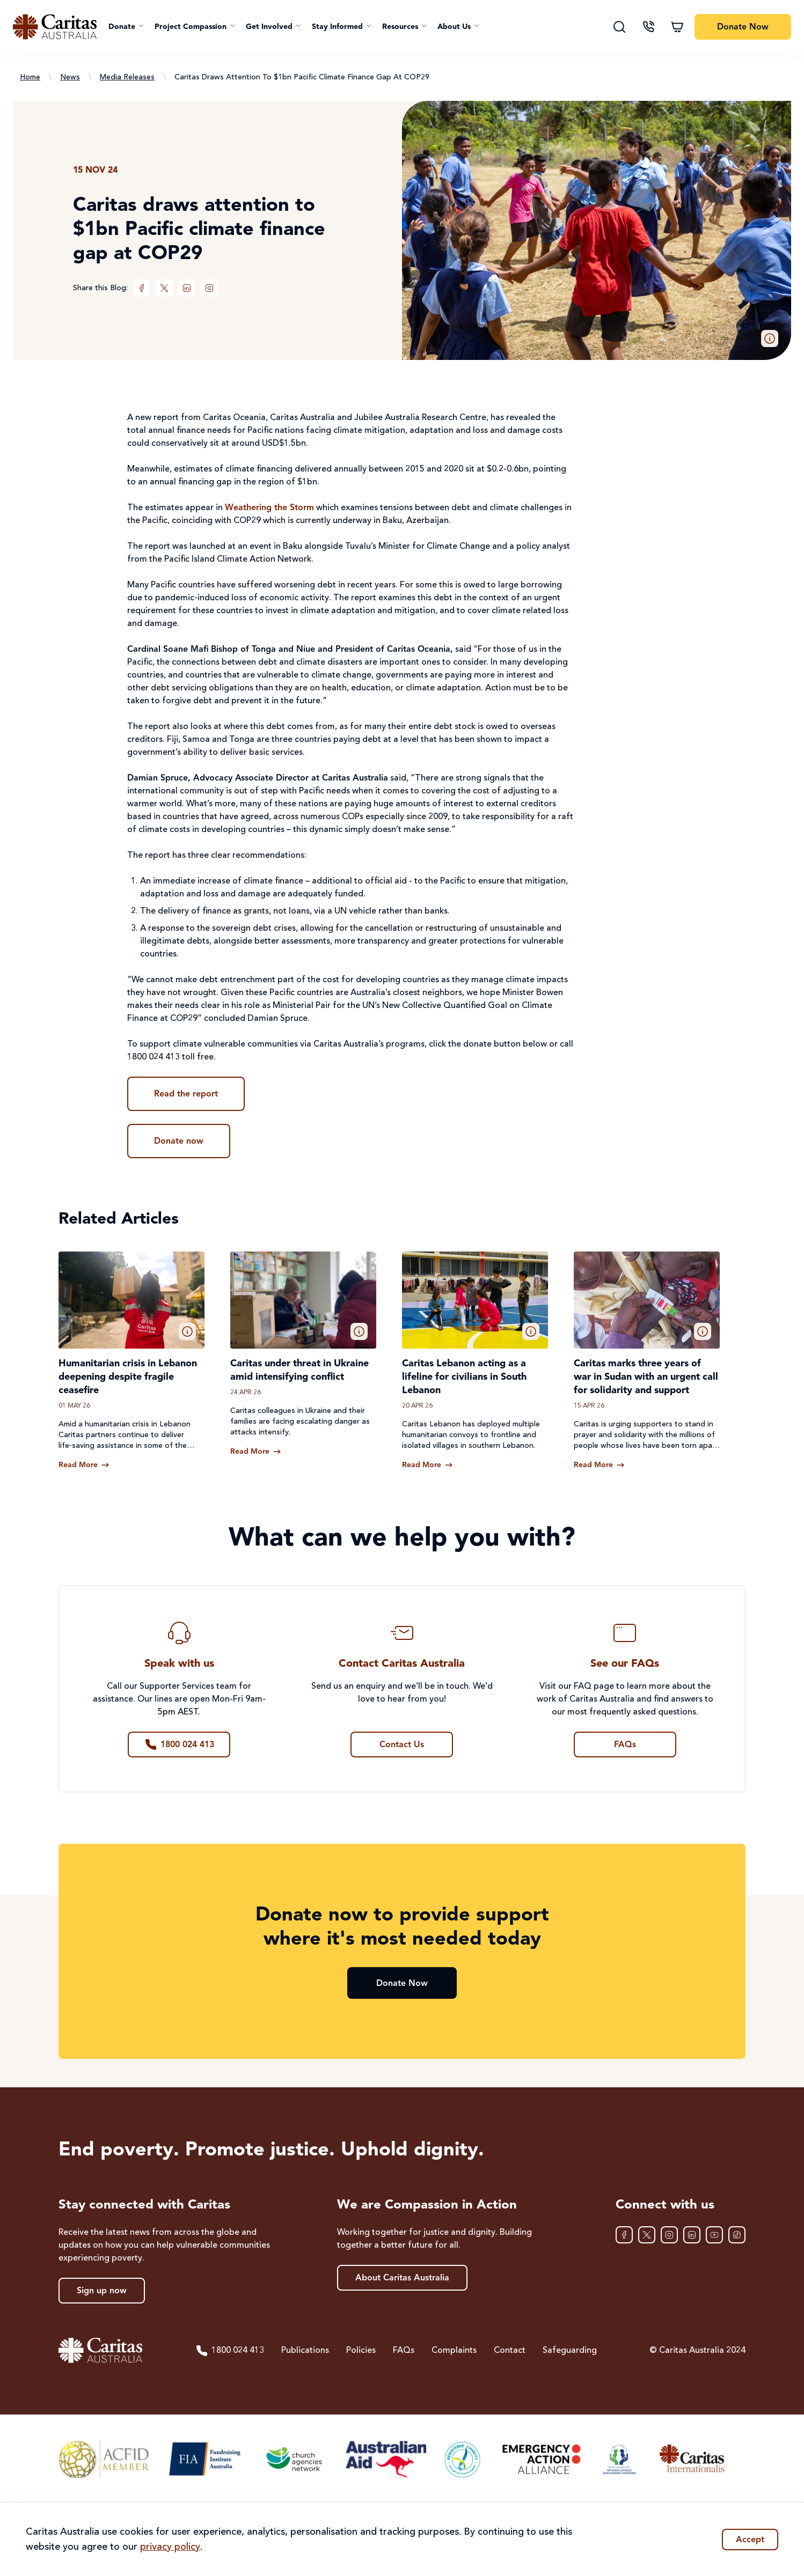 The image size is (804, 2576). I want to click on Caritas Lebanon acting as a lifeline for civilians in South Lebanon, so click(464, 1377).